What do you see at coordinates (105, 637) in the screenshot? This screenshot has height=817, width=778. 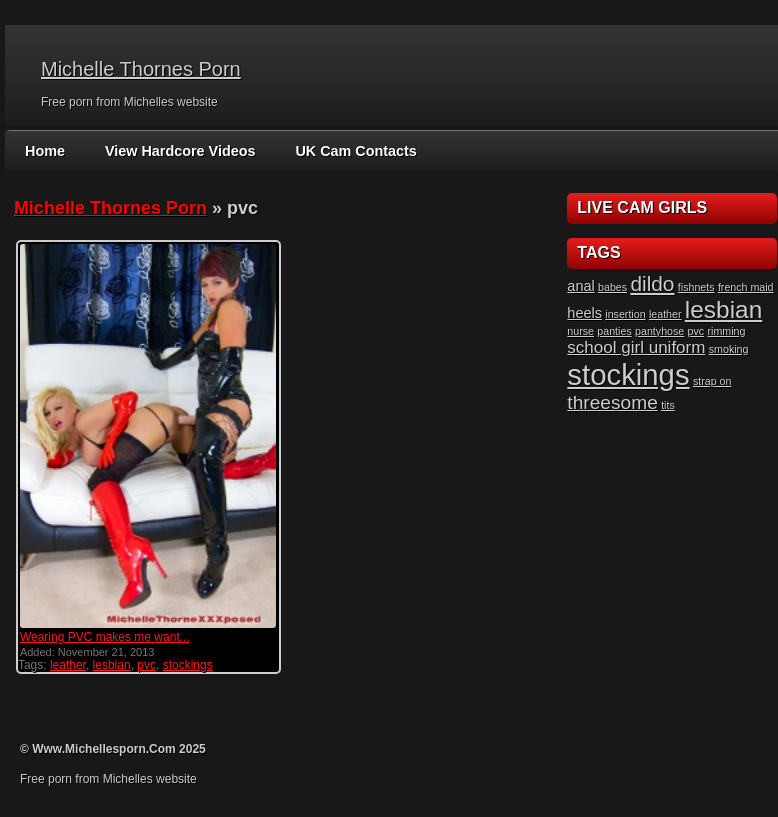 I see `Wearing PVC makes me want...` at bounding box center [105, 637].